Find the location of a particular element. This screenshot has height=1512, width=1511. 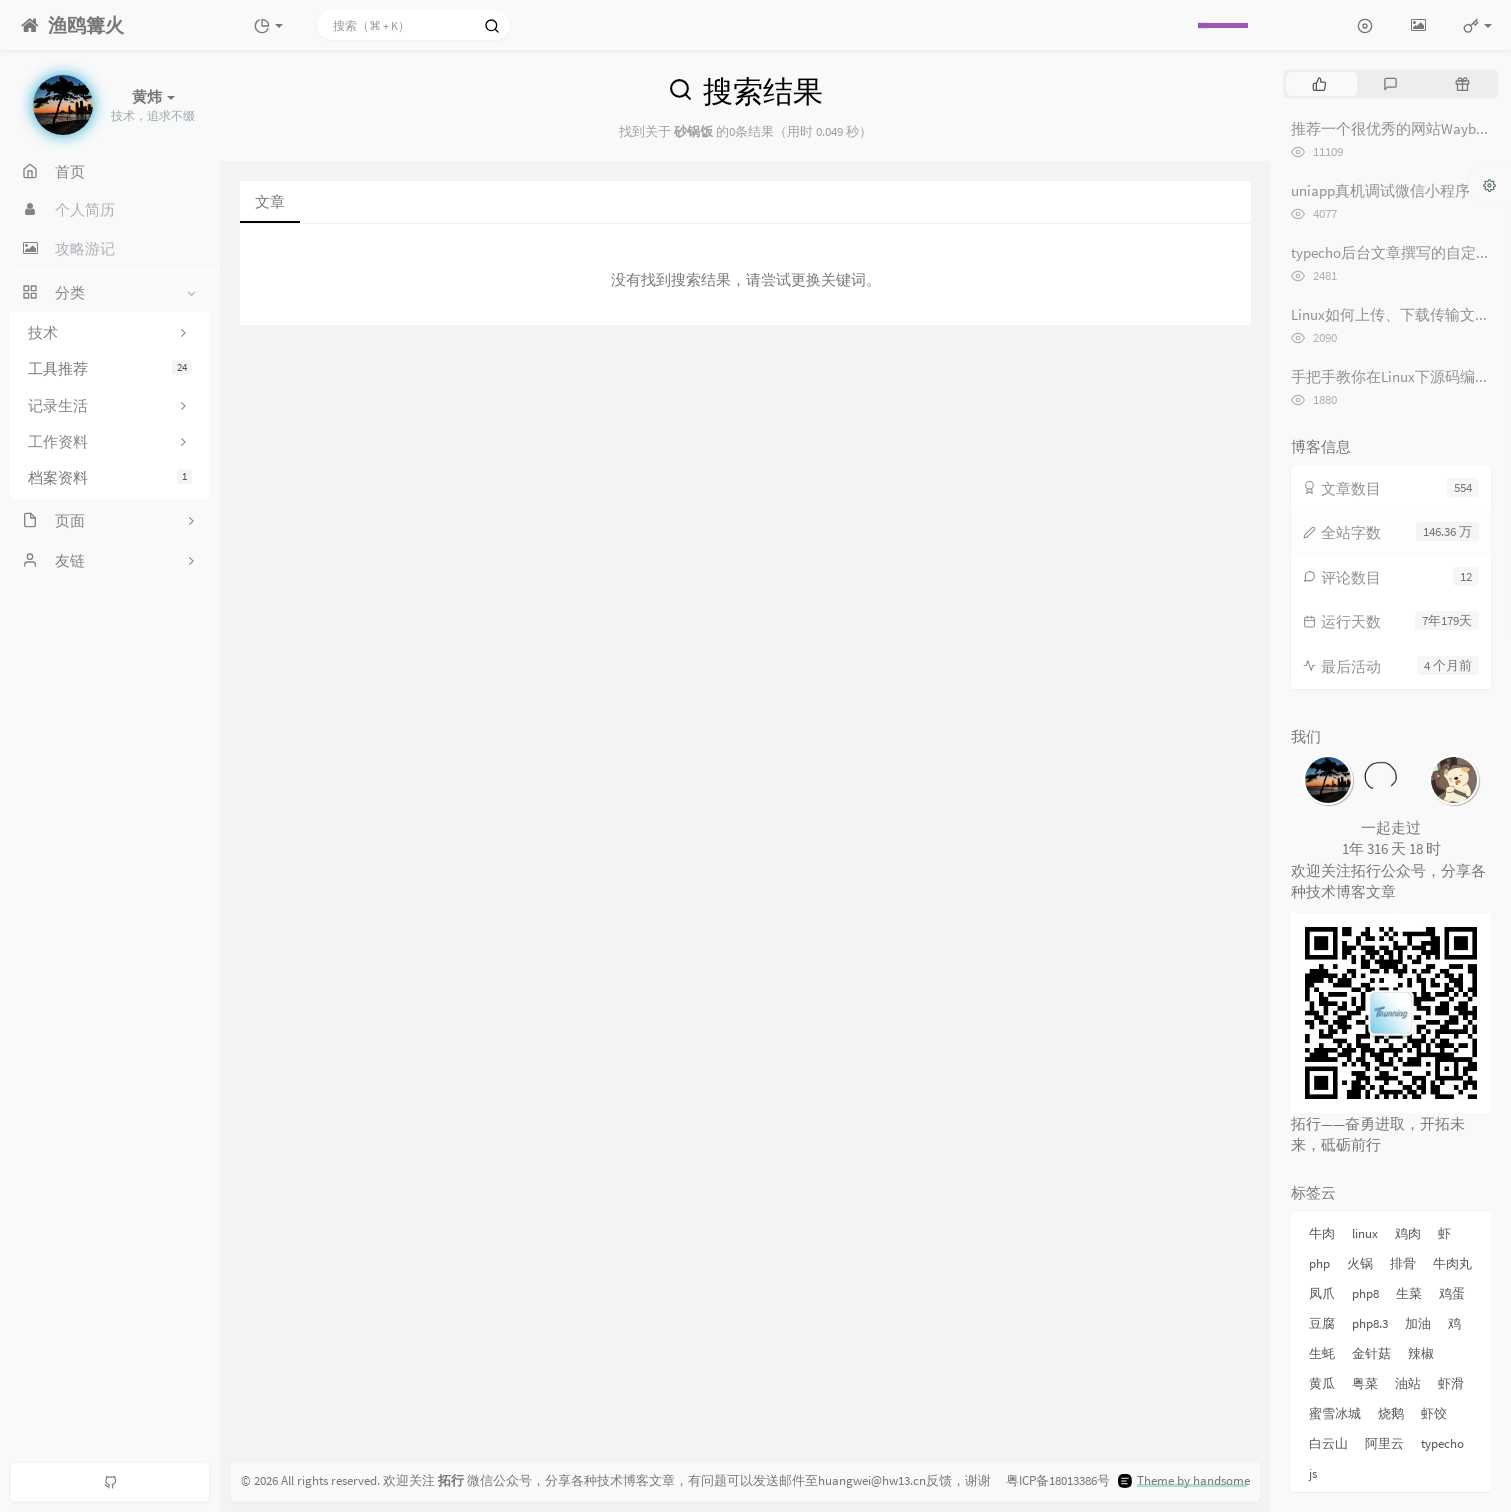

粤菜 is located at coordinates (1365, 1383).